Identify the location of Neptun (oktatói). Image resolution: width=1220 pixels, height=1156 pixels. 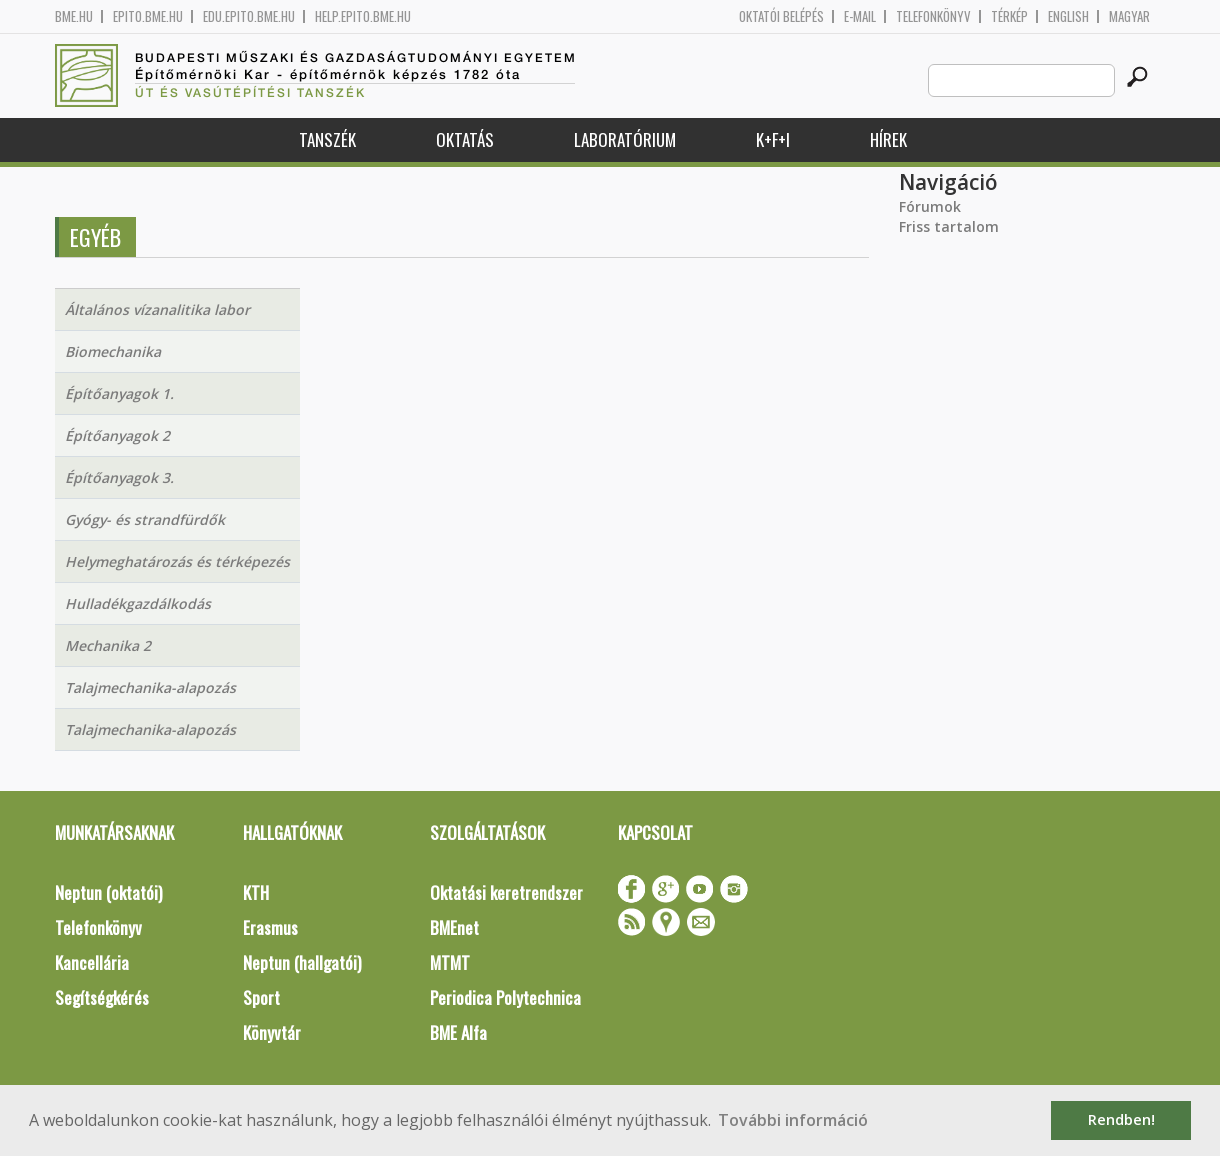
(108, 892).